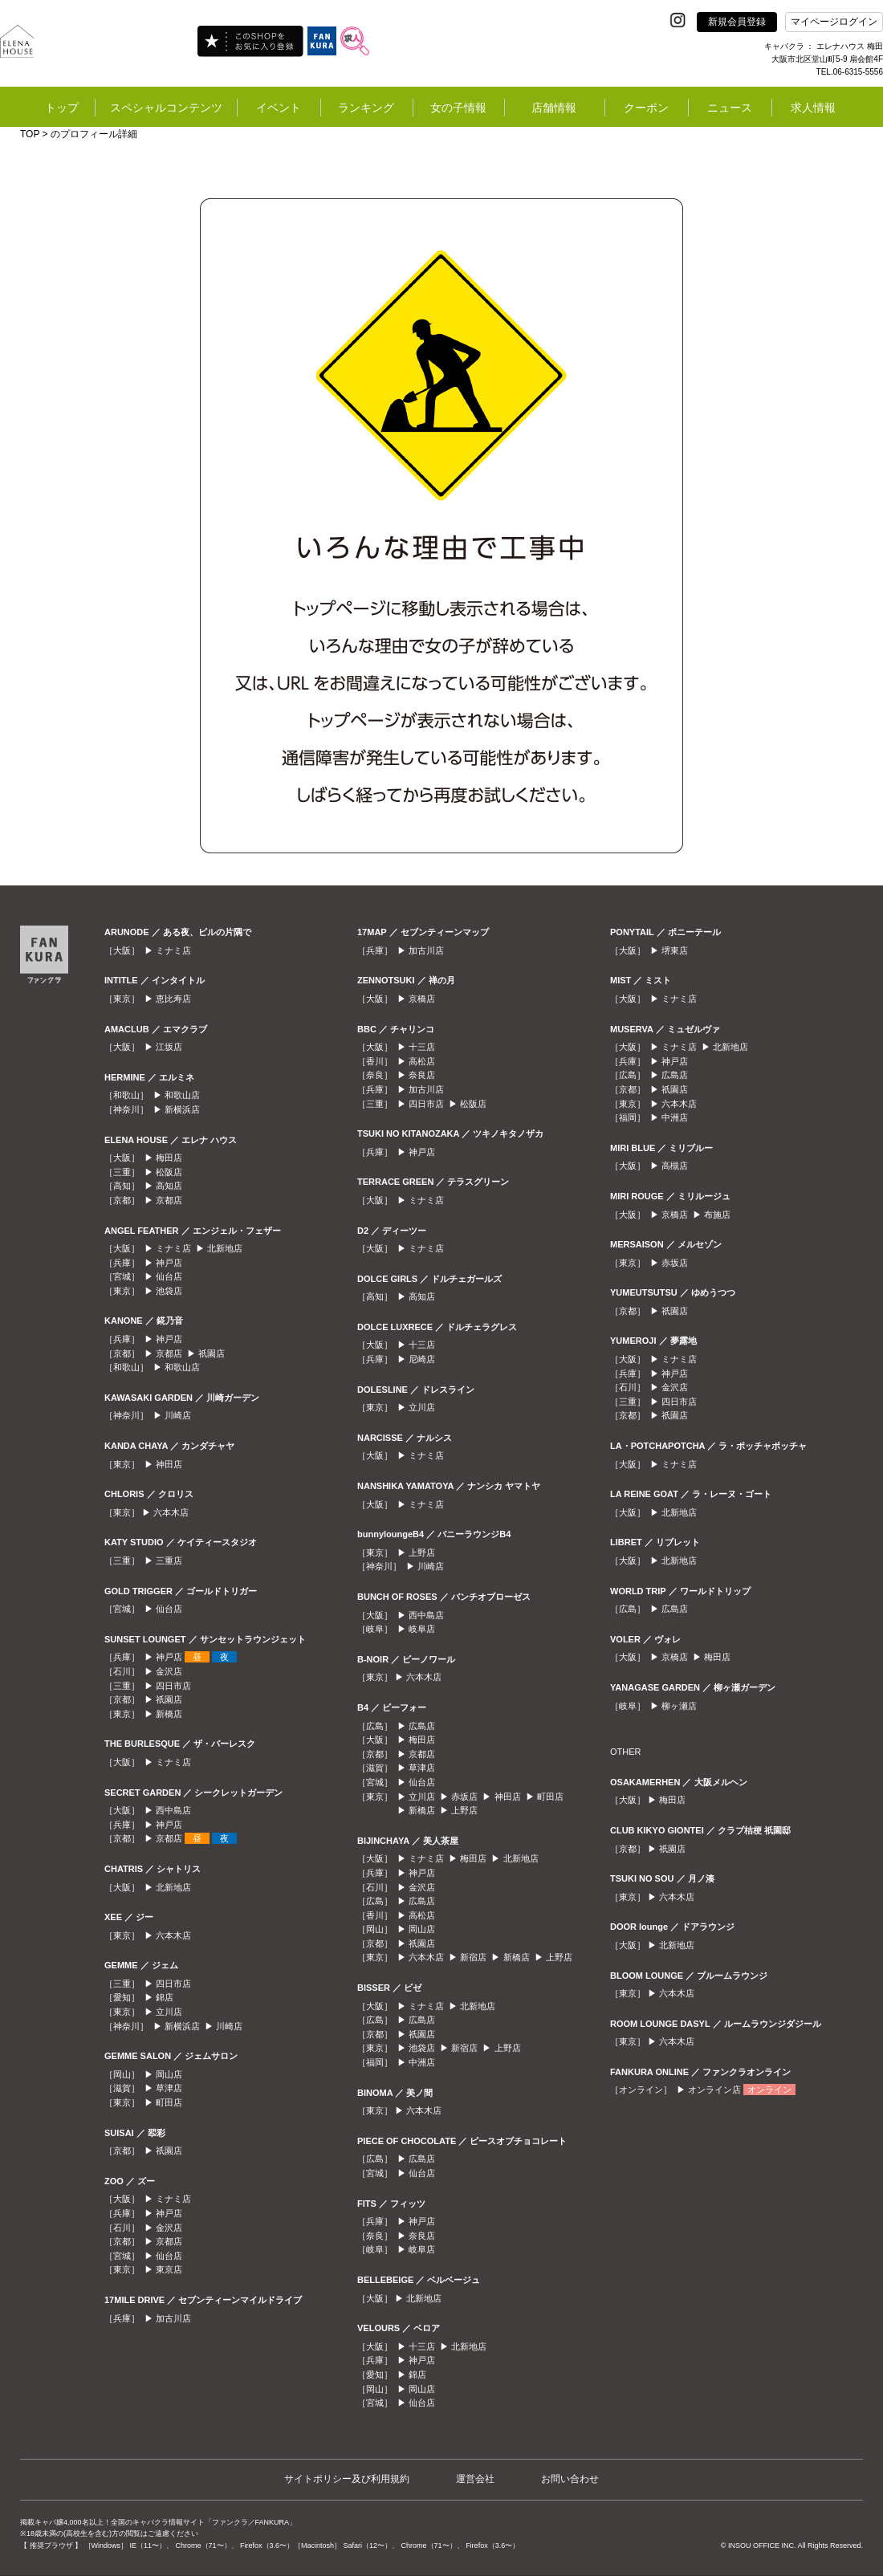 This screenshot has height=2576, width=883. I want to click on 梅田店, so click(169, 1157).